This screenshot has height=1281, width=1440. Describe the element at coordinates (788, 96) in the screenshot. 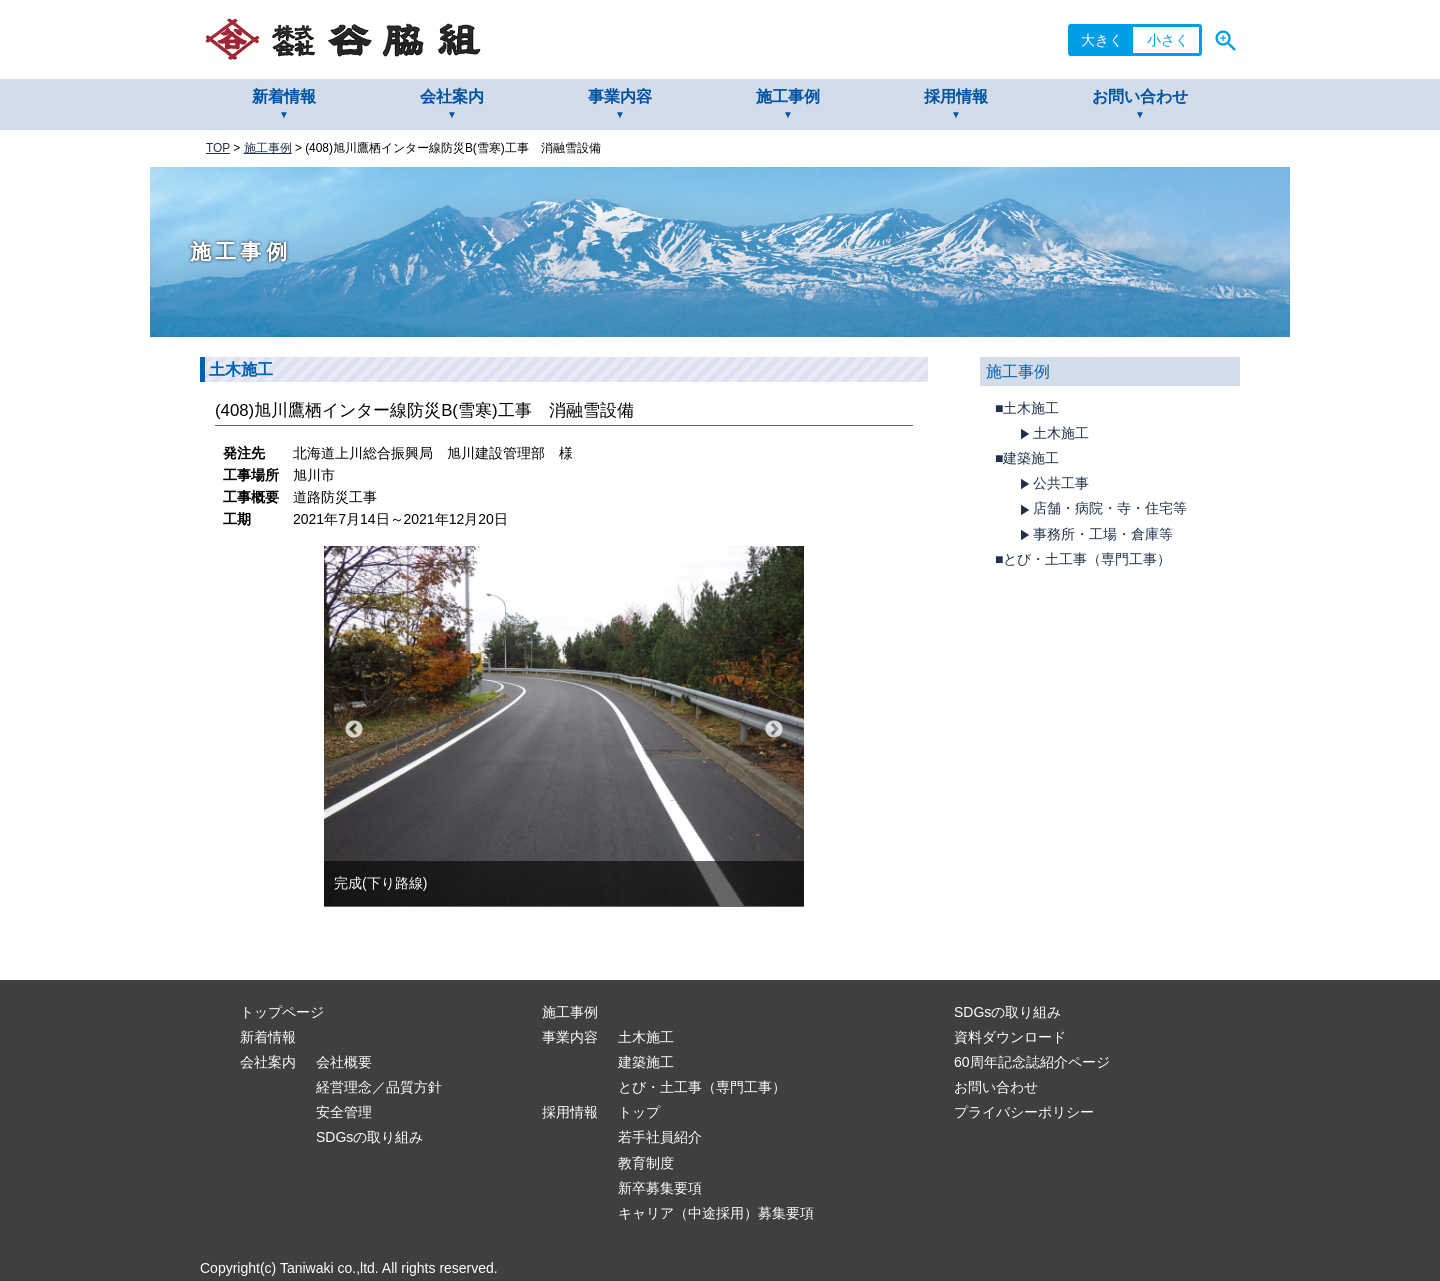

I see `施工事例` at that location.